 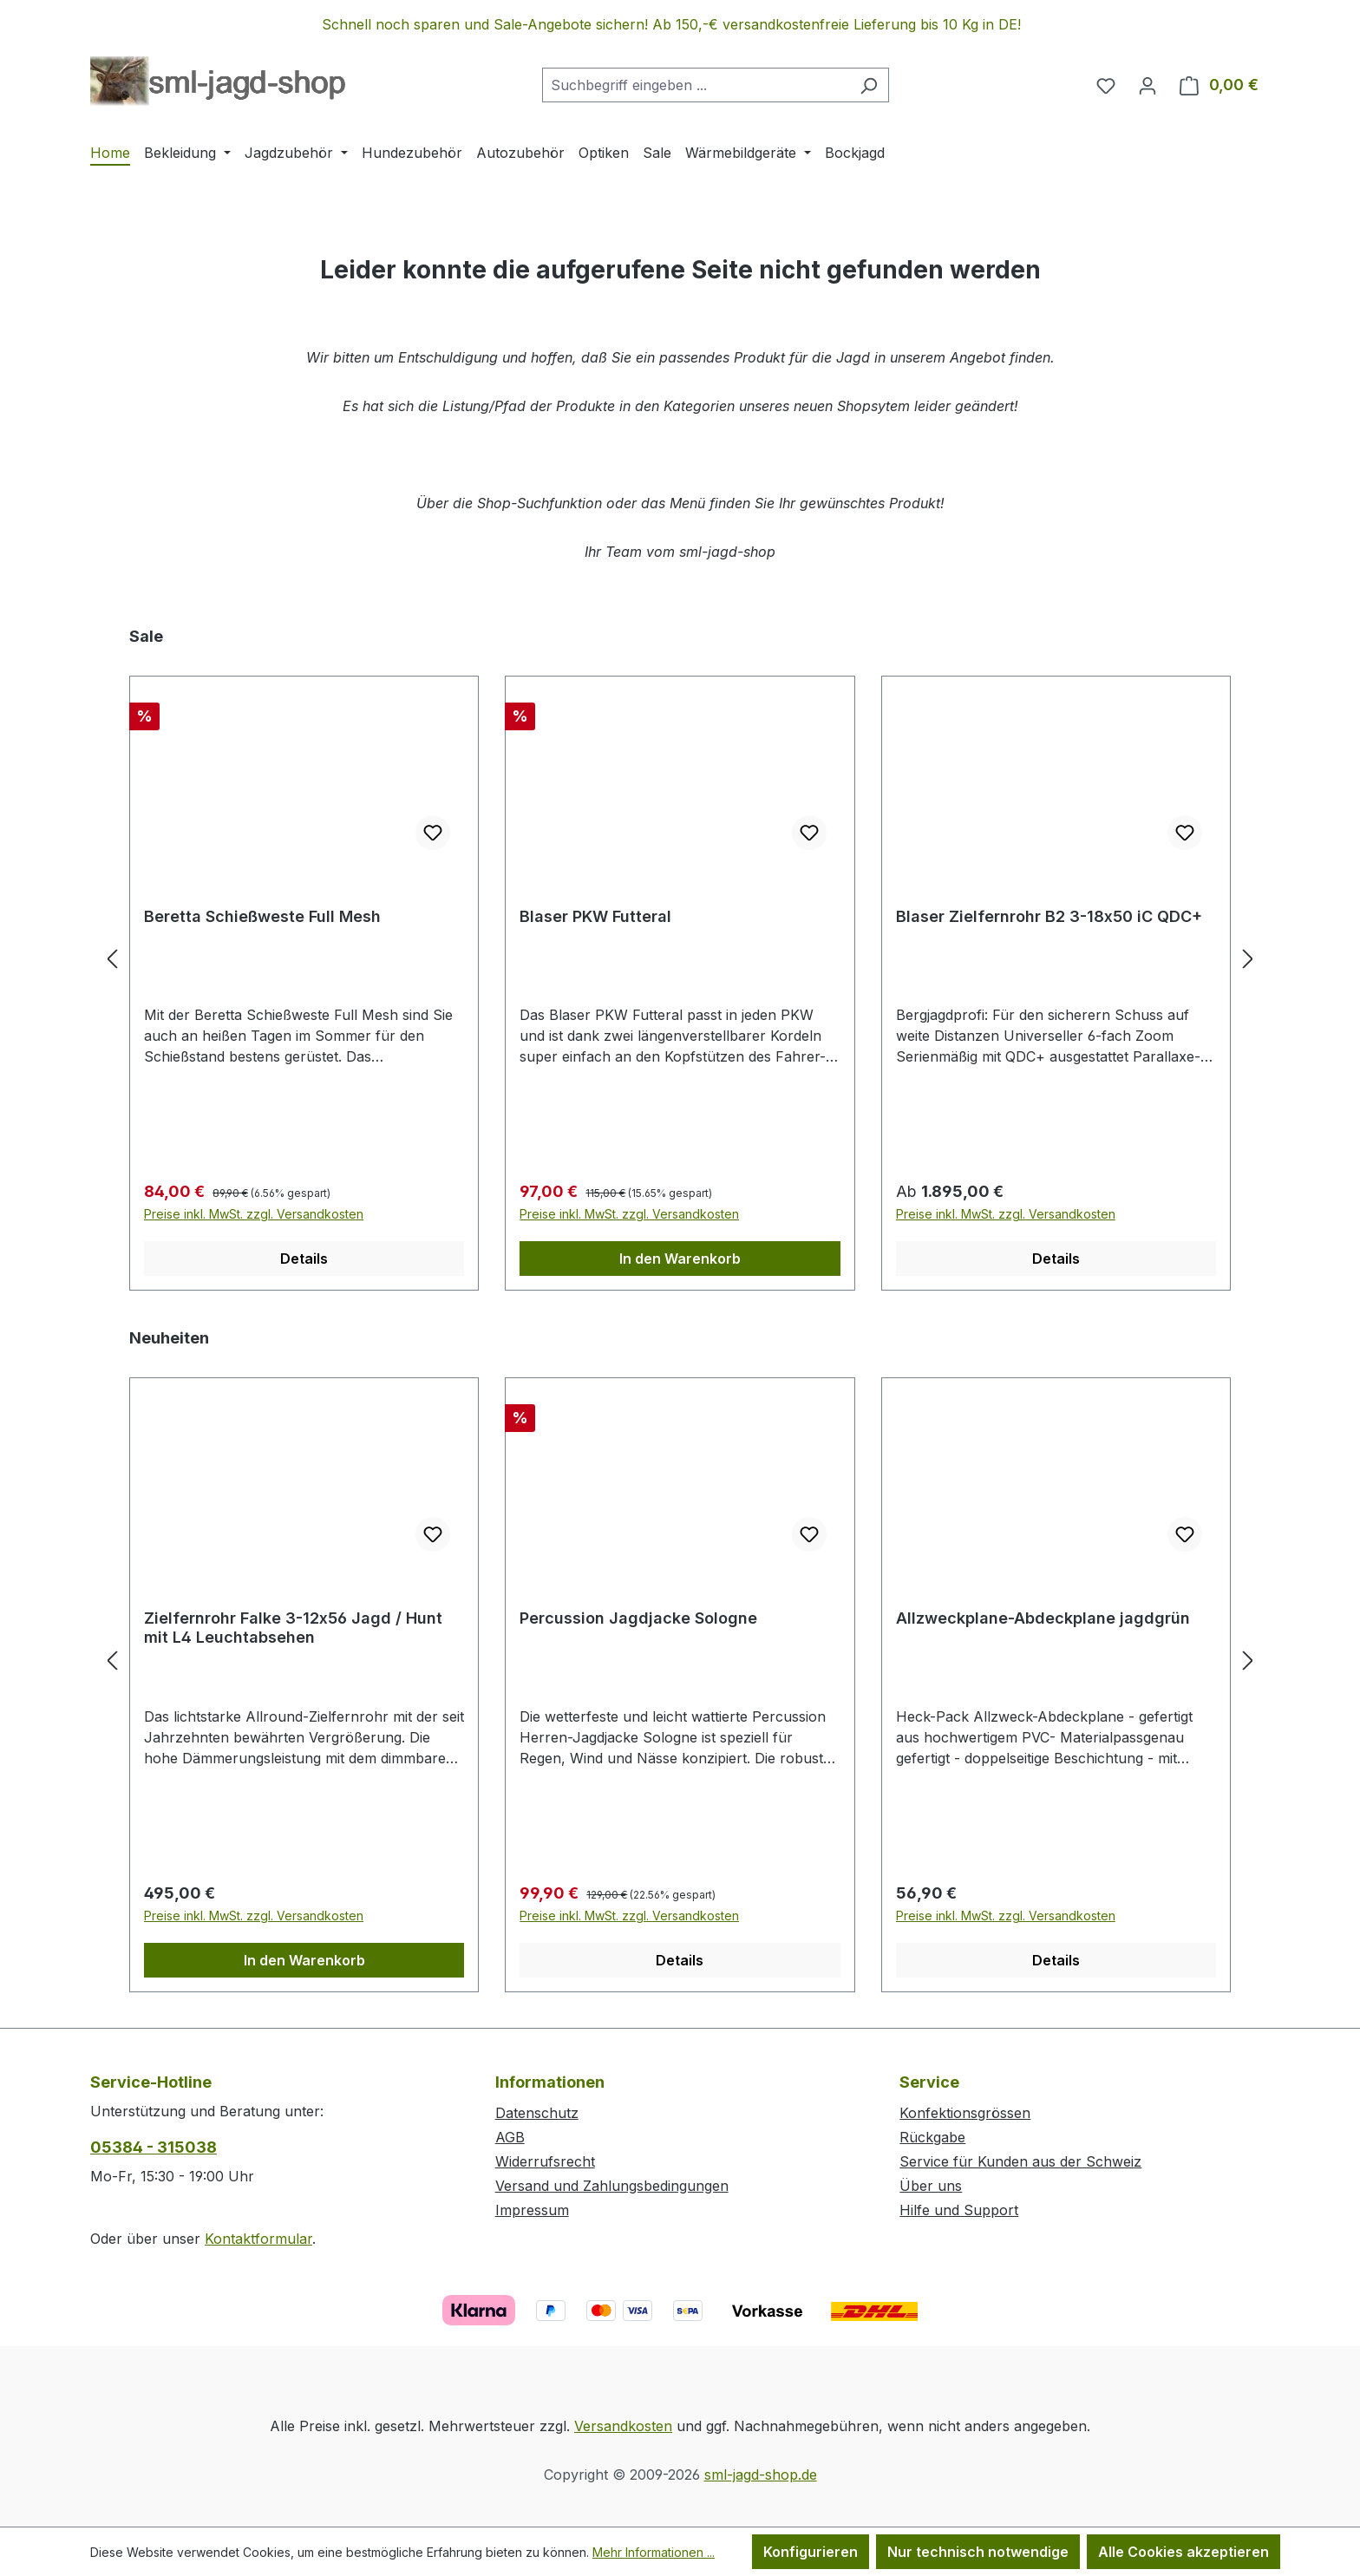 I want to click on Nur technisch notwendige, so click(x=978, y=2551).